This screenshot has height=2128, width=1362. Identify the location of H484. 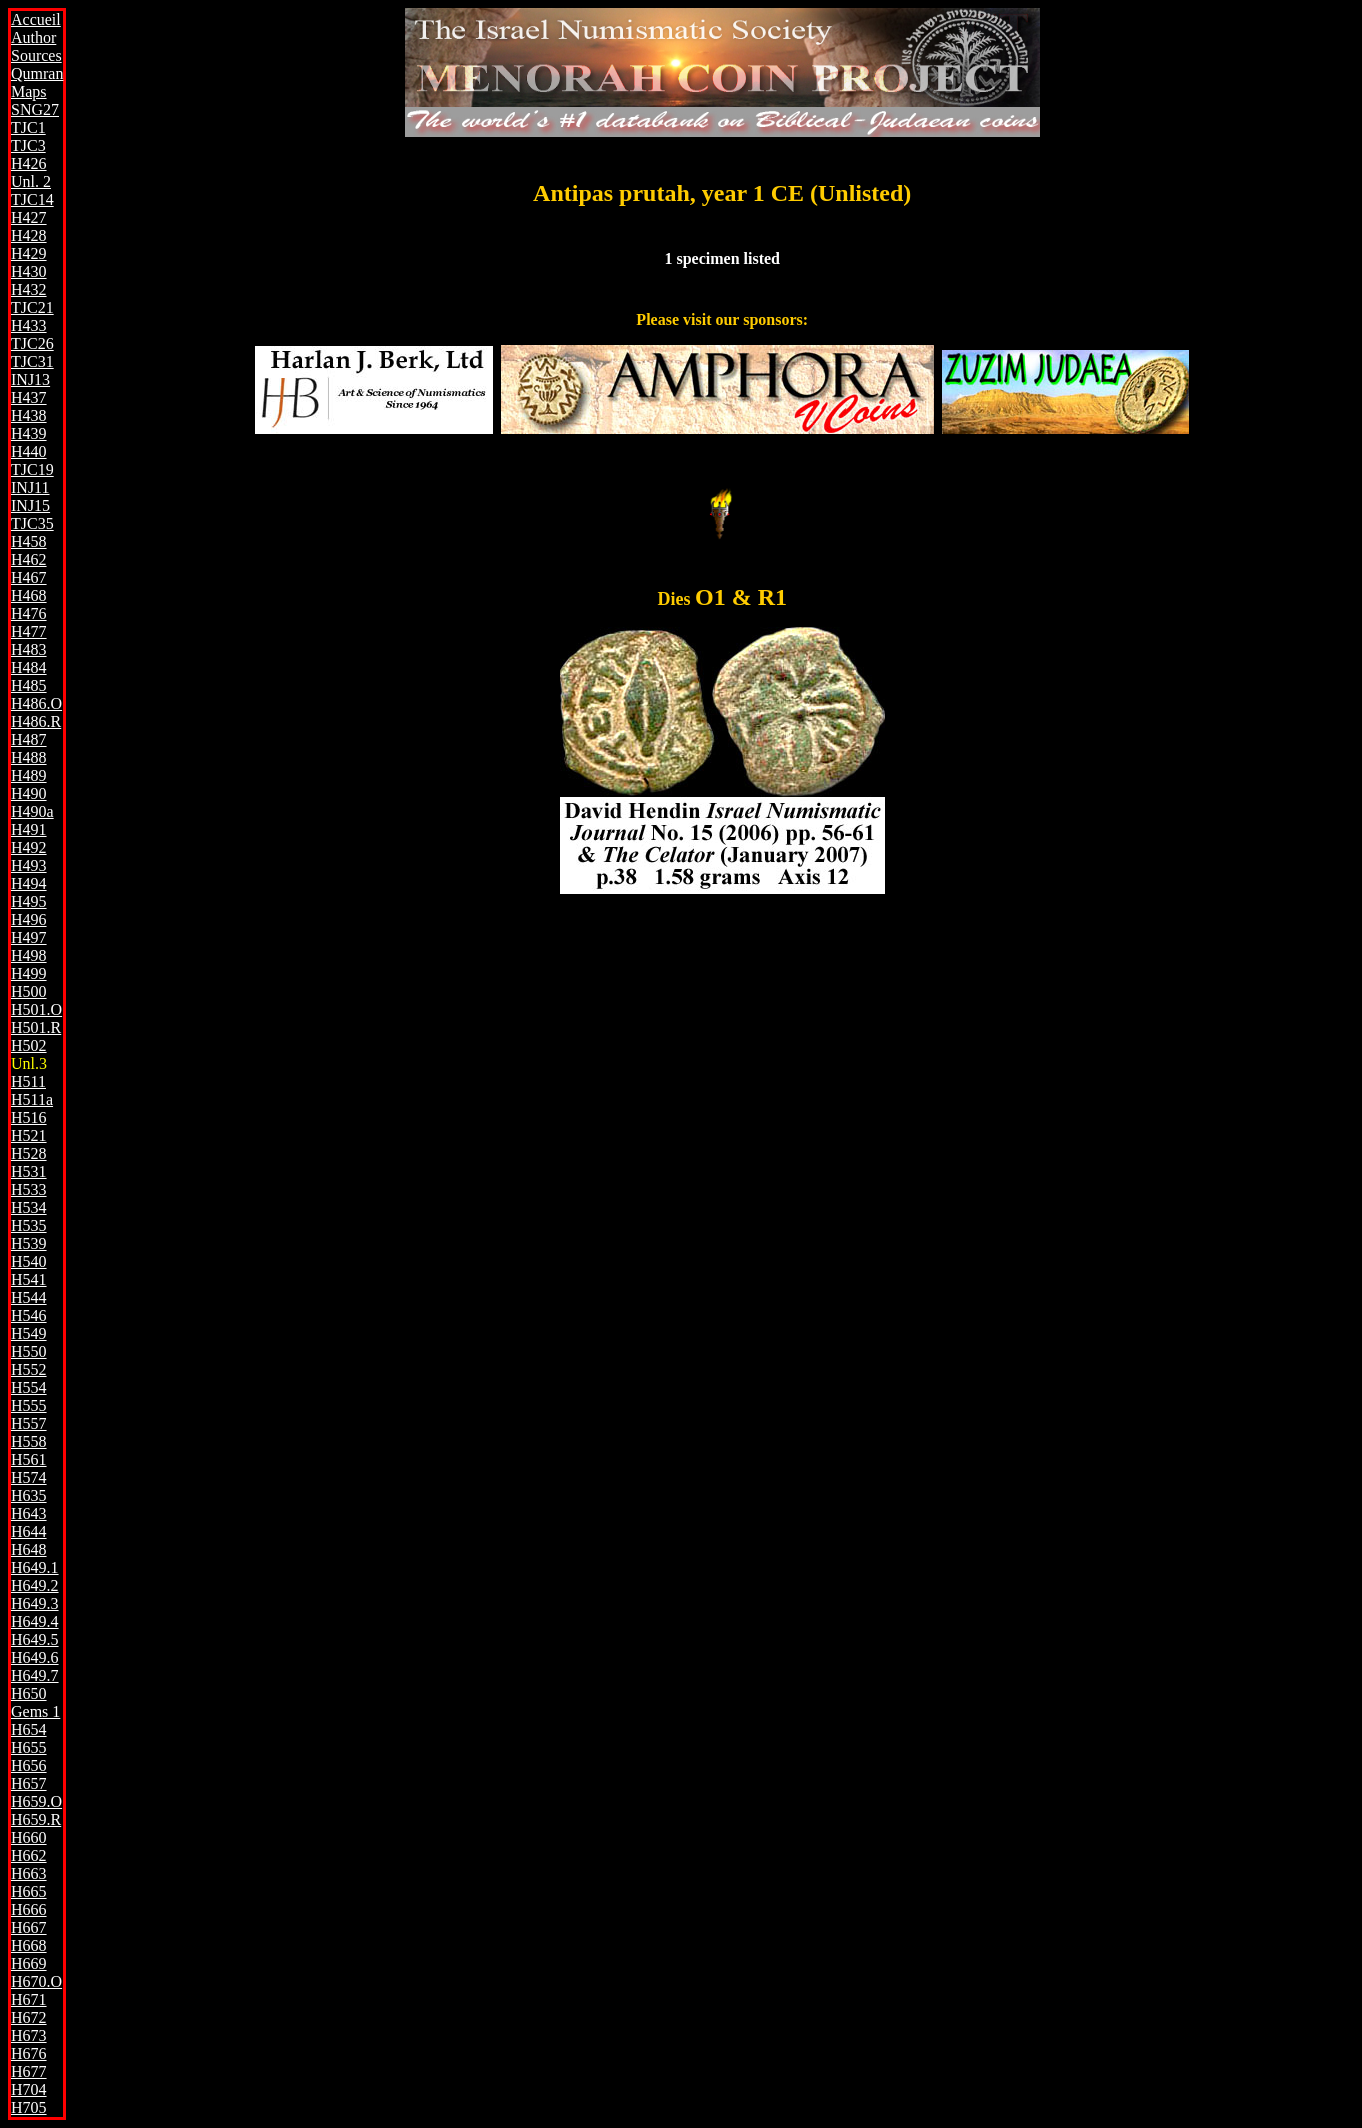
(29, 667).